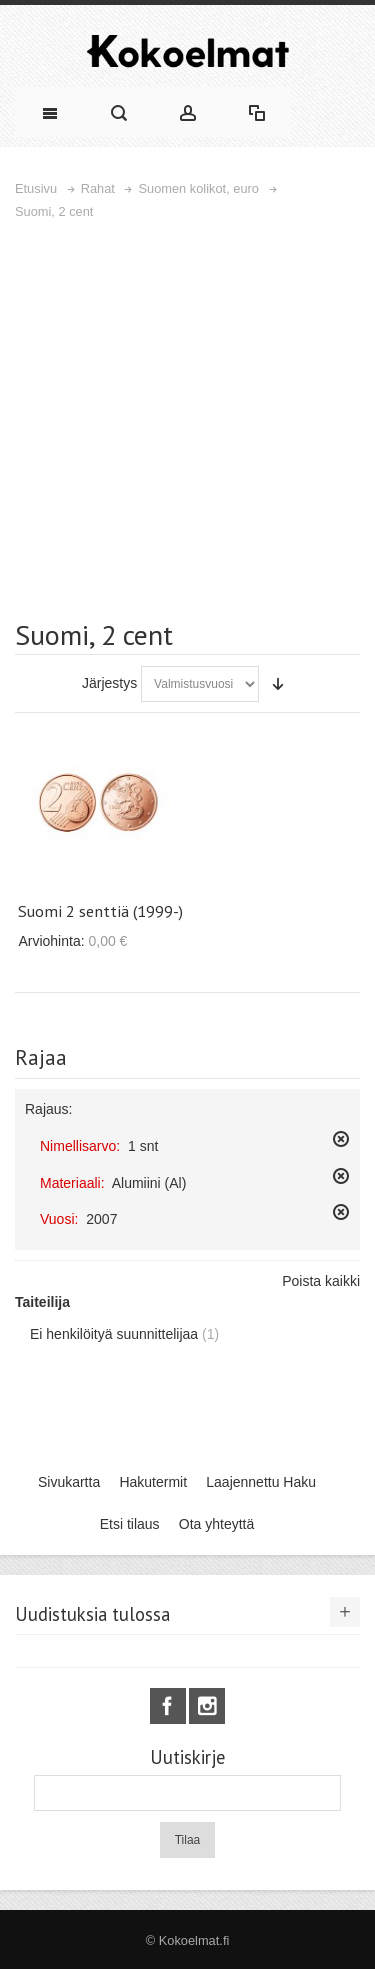 Image resolution: width=375 pixels, height=1969 pixels. Describe the element at coordinates (153, 1482) in the screenshot. I see `Hakutermit` at that location.